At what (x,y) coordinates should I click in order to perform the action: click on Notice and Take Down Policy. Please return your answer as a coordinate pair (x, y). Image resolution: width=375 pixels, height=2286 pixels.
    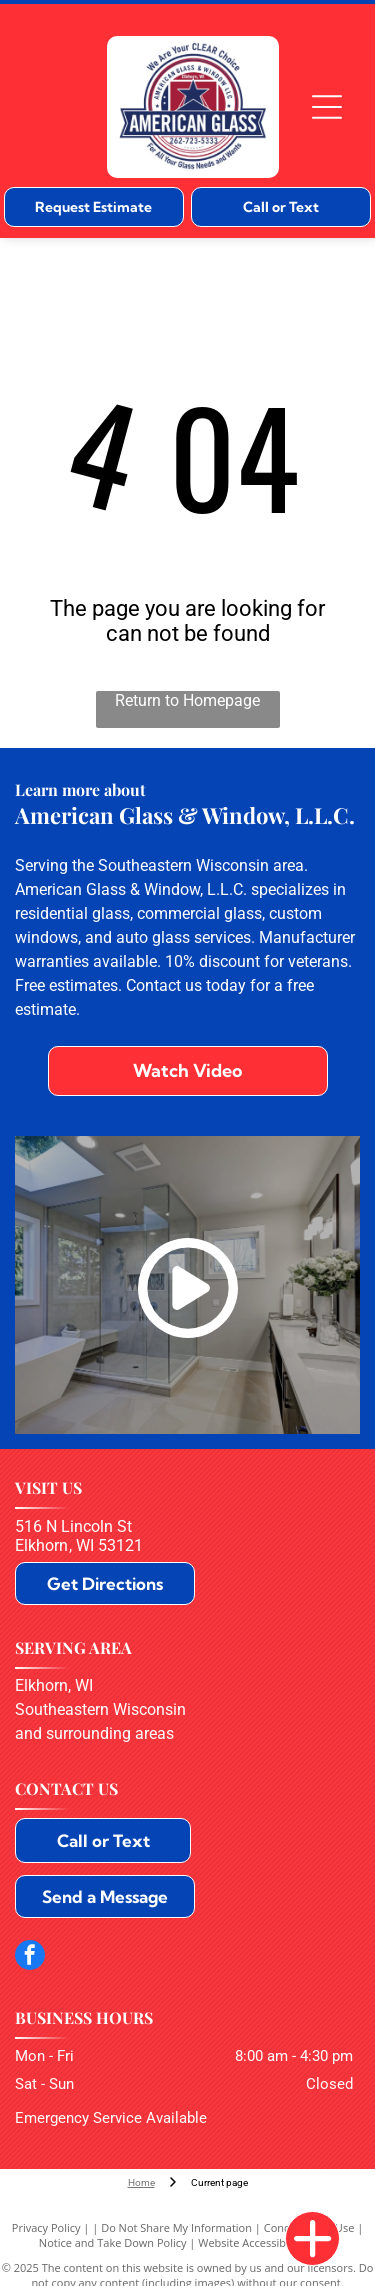
    Looking at the image, I should click on (113, 2242).